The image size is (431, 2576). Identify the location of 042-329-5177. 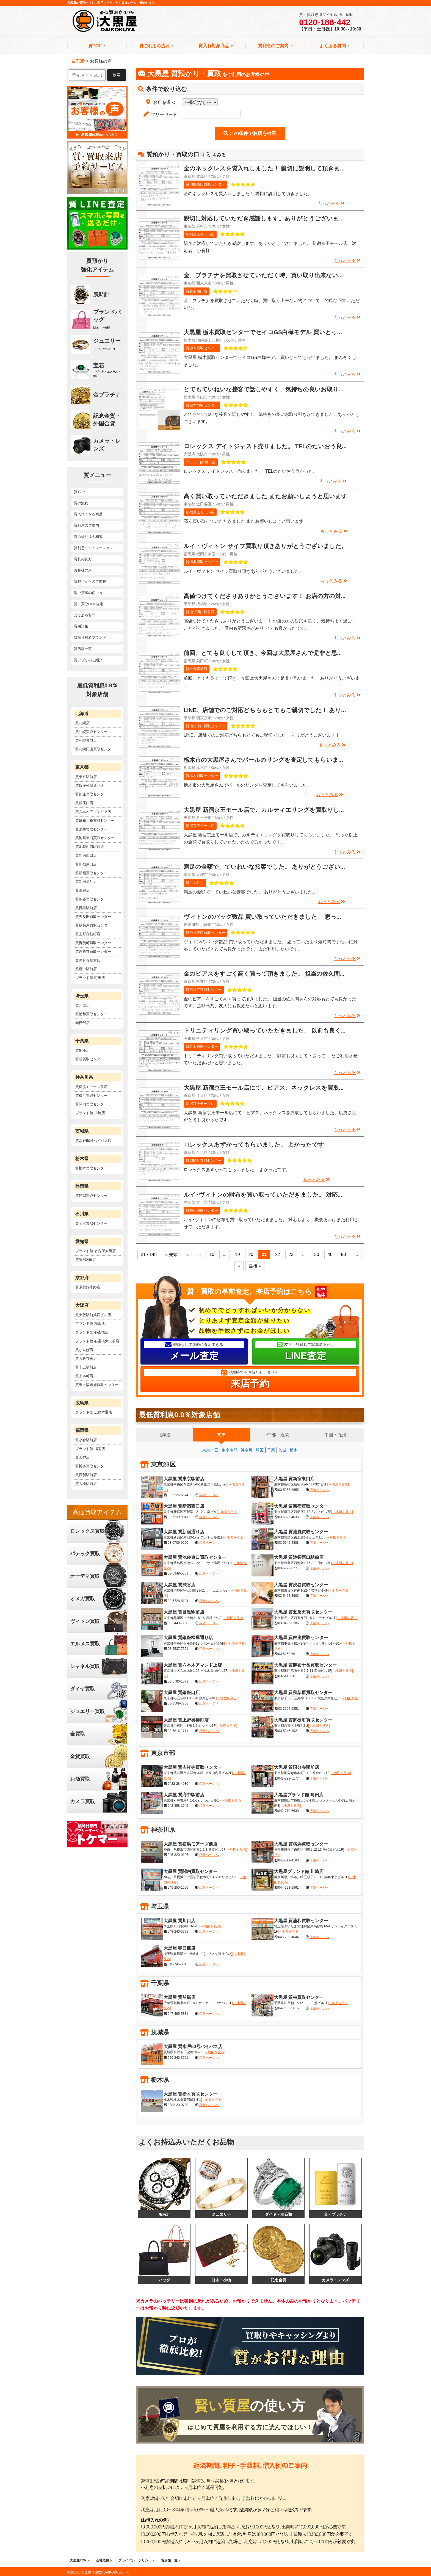
(288, 1778).